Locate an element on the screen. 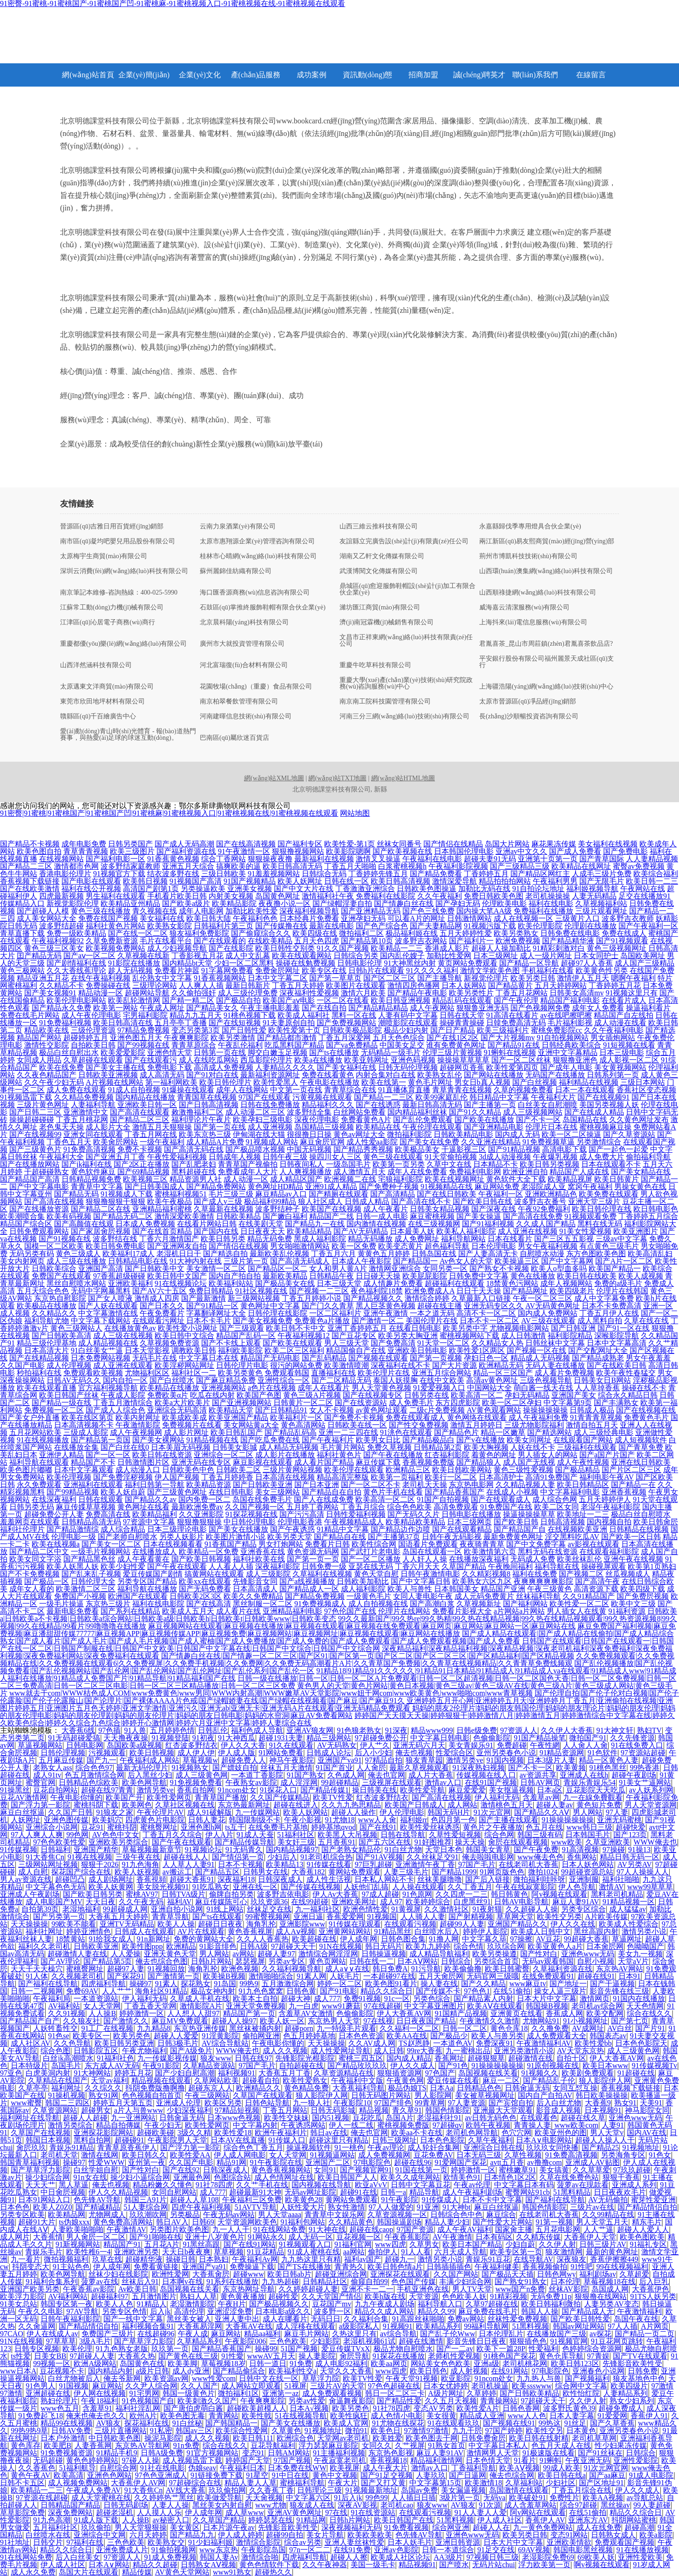 The width and height of the screenshot is (679, 2576). 九一狼人社 is located at coordinates (311, 2103).